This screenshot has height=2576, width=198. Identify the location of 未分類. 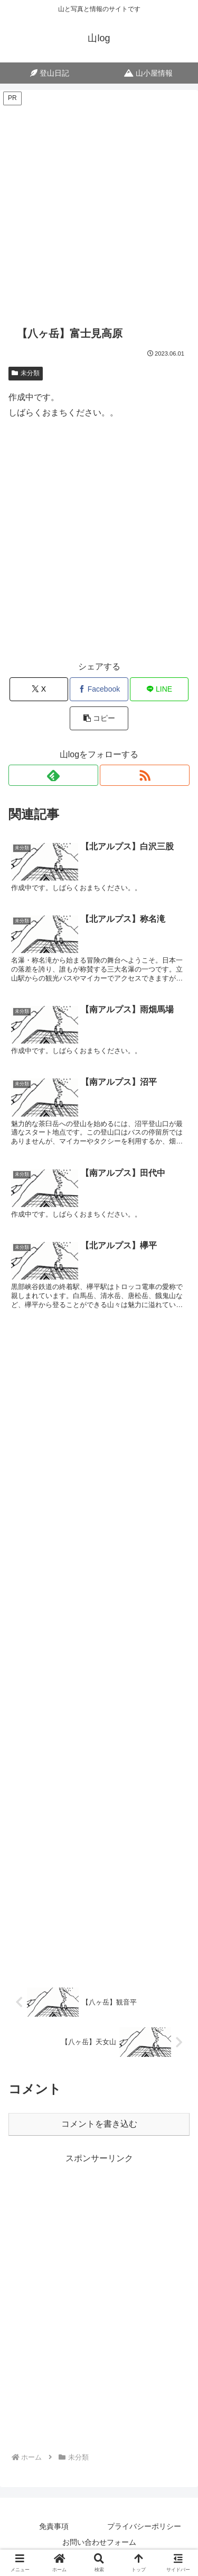
(26, 373).